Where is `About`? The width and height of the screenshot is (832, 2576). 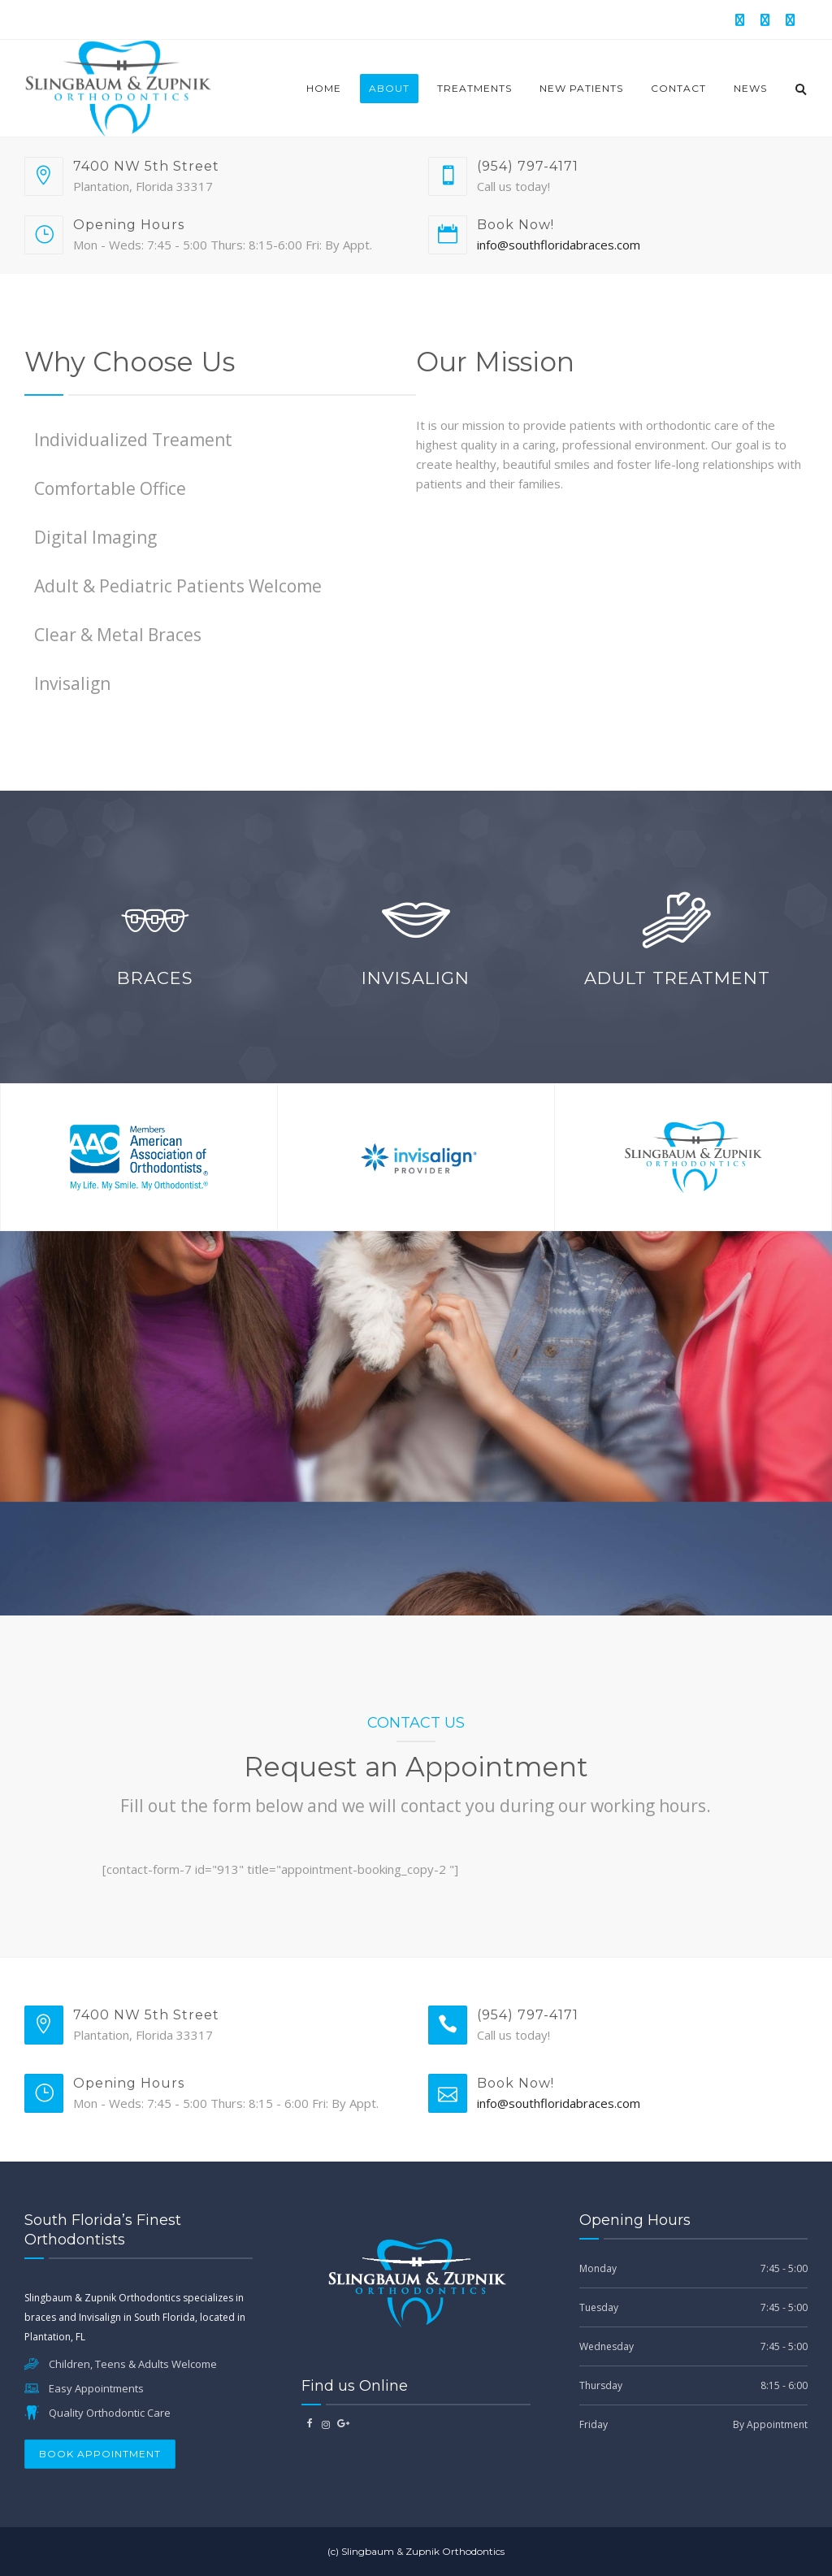 About is located at coordinates (389, 88).